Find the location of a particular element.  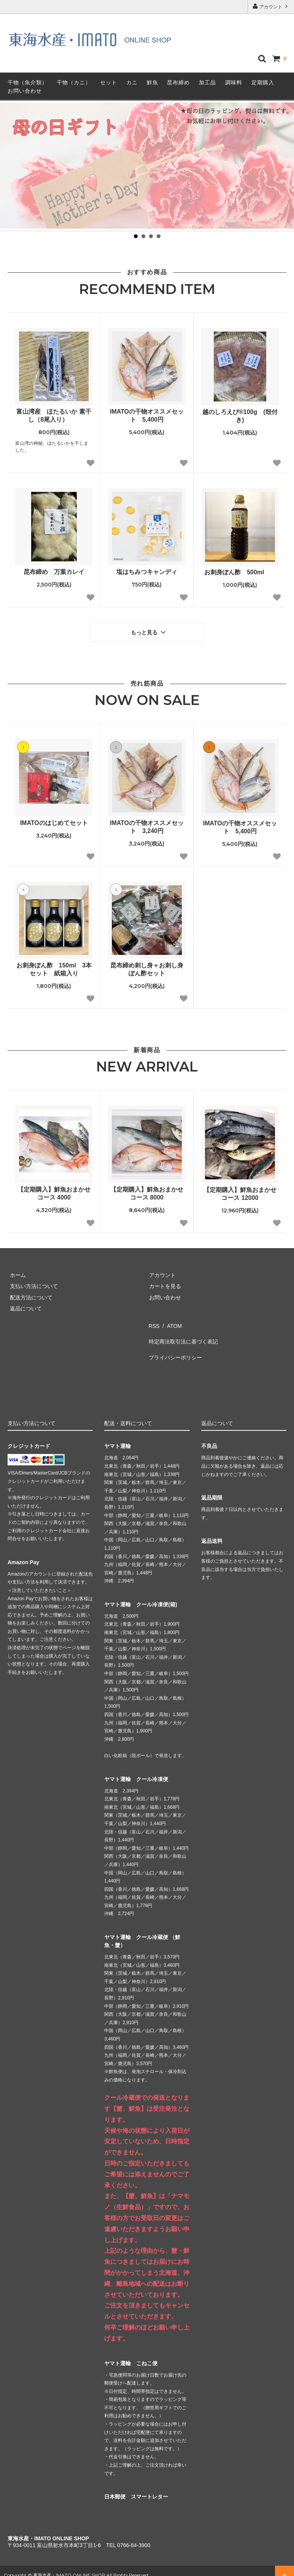

アカウント is located at coordinates (271, 6).